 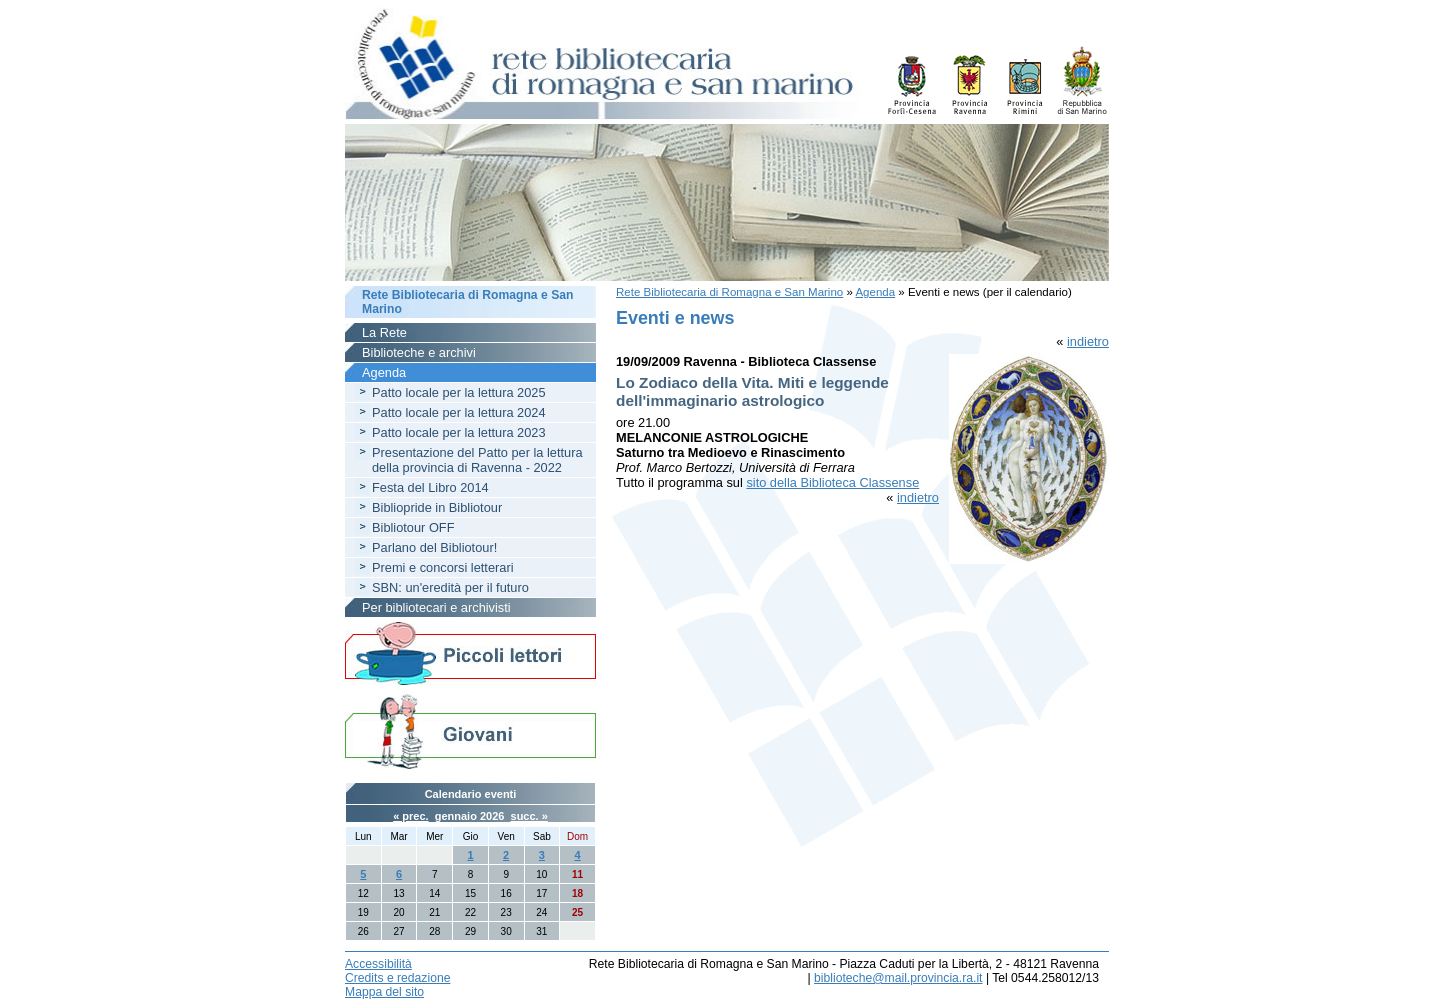 I want to click on Bibliotour OFF, so click(x=413, y=527).